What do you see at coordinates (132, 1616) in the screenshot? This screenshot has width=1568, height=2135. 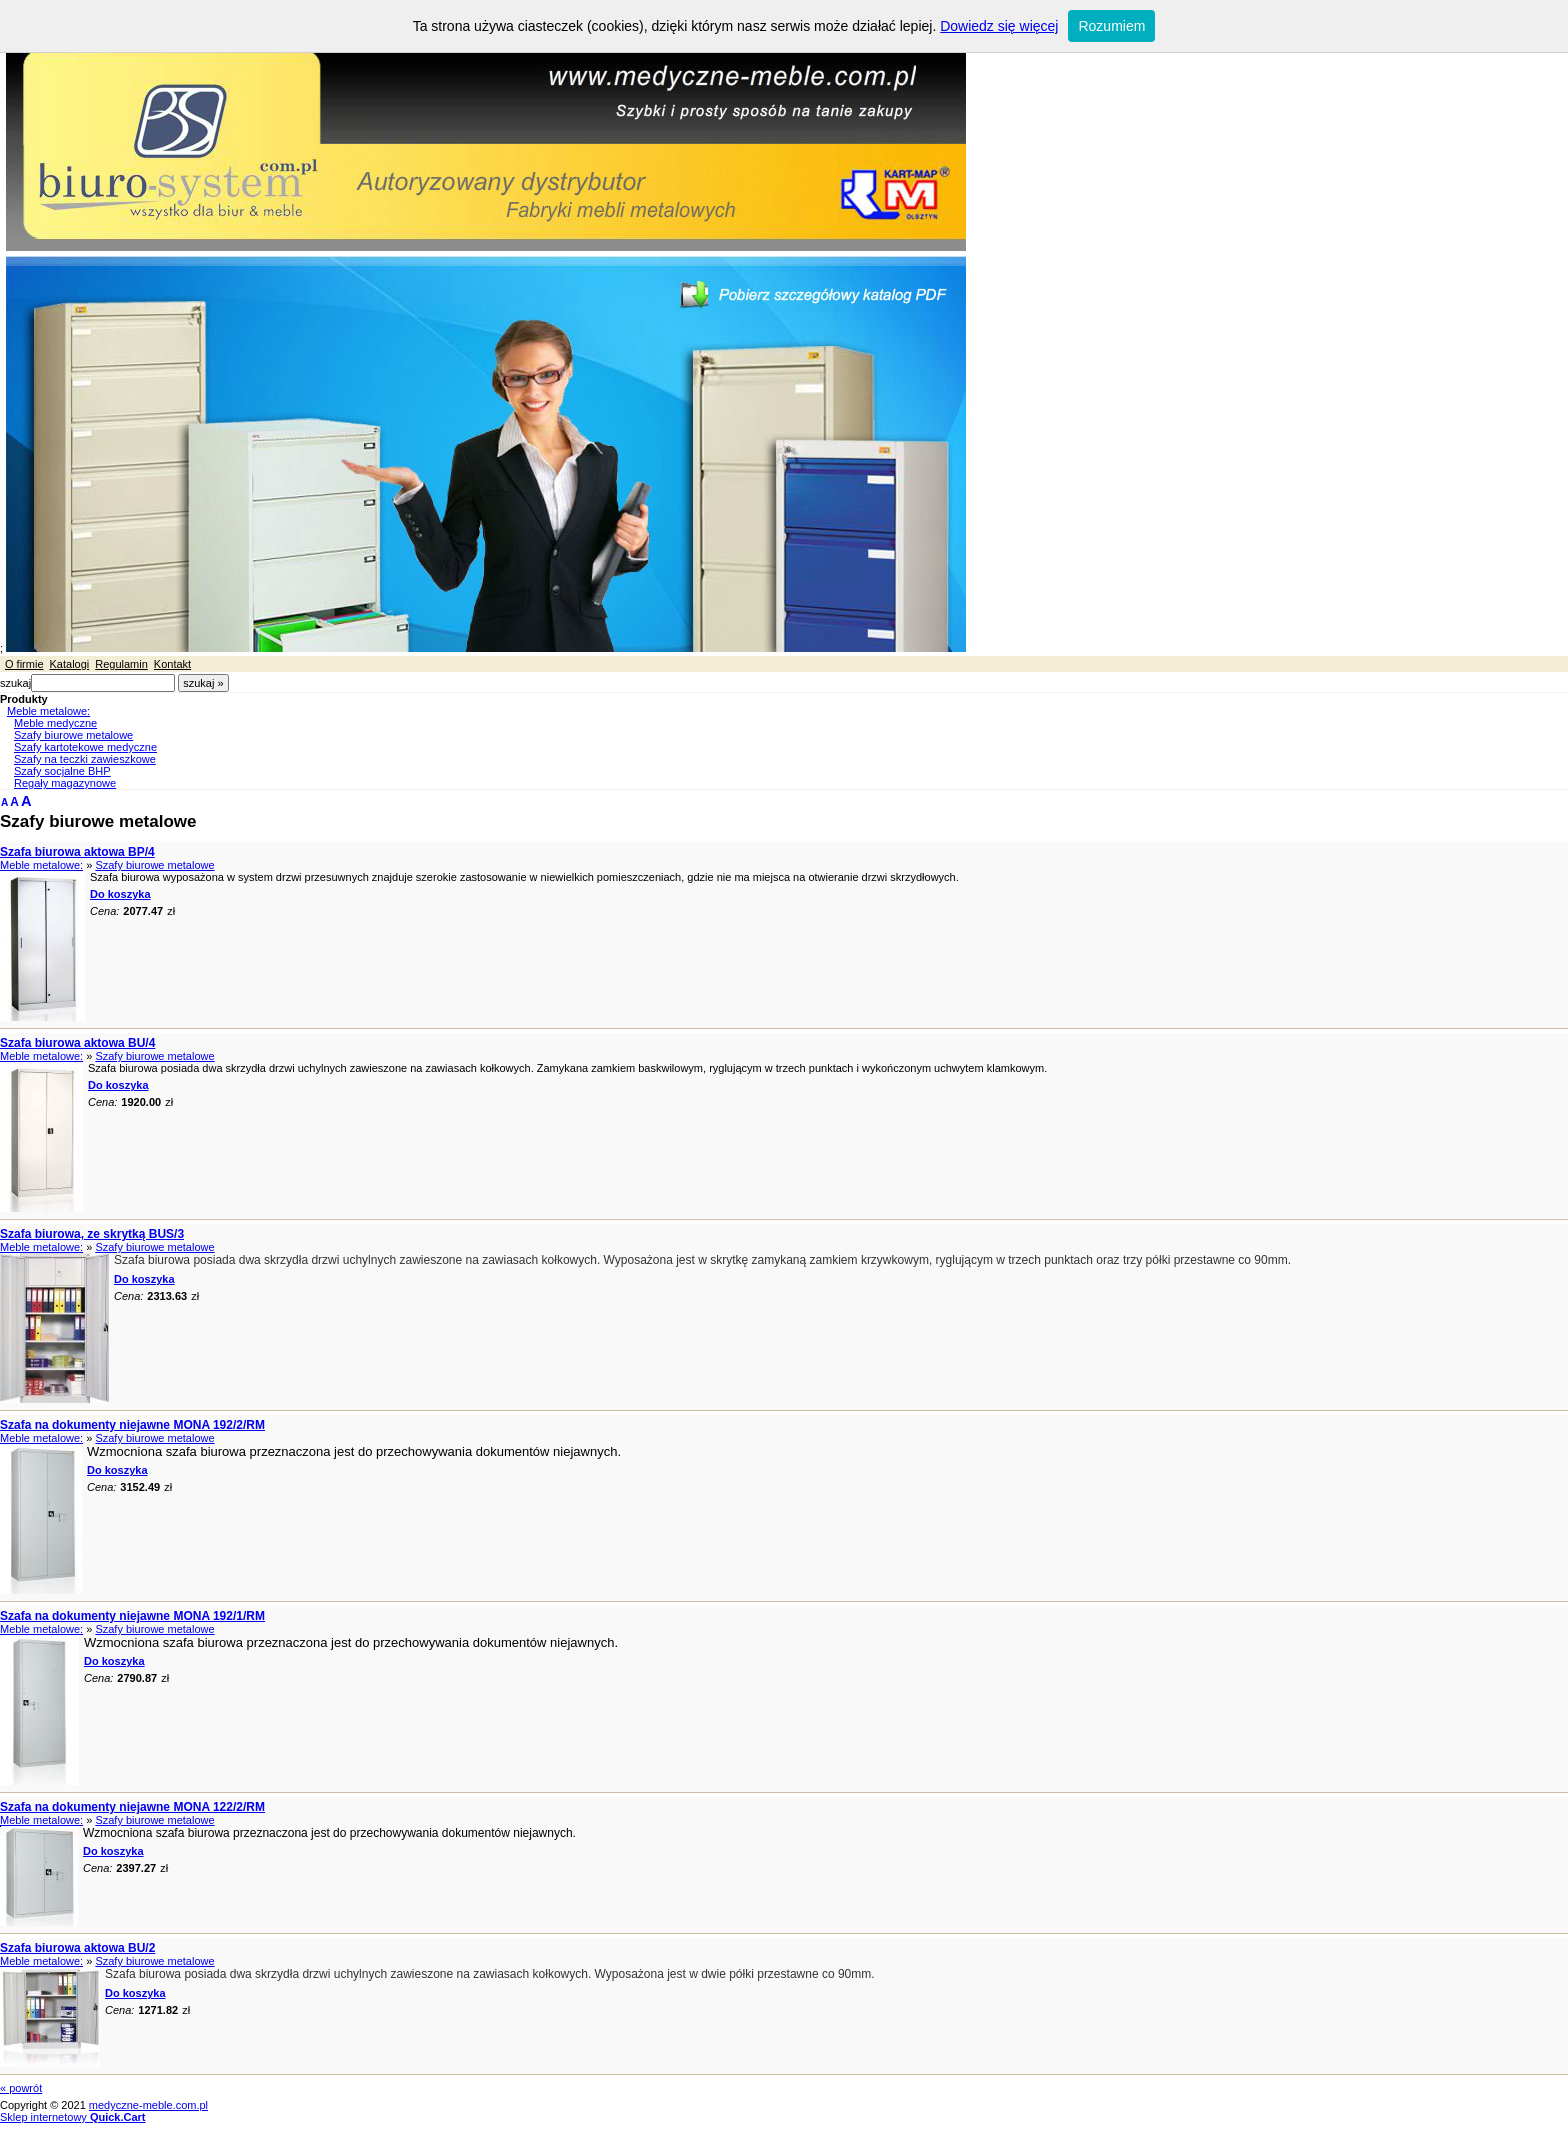 I see `Szafa na dokumenty niejawne MONA 192/1/RM` at bounding box center [132, 1616].